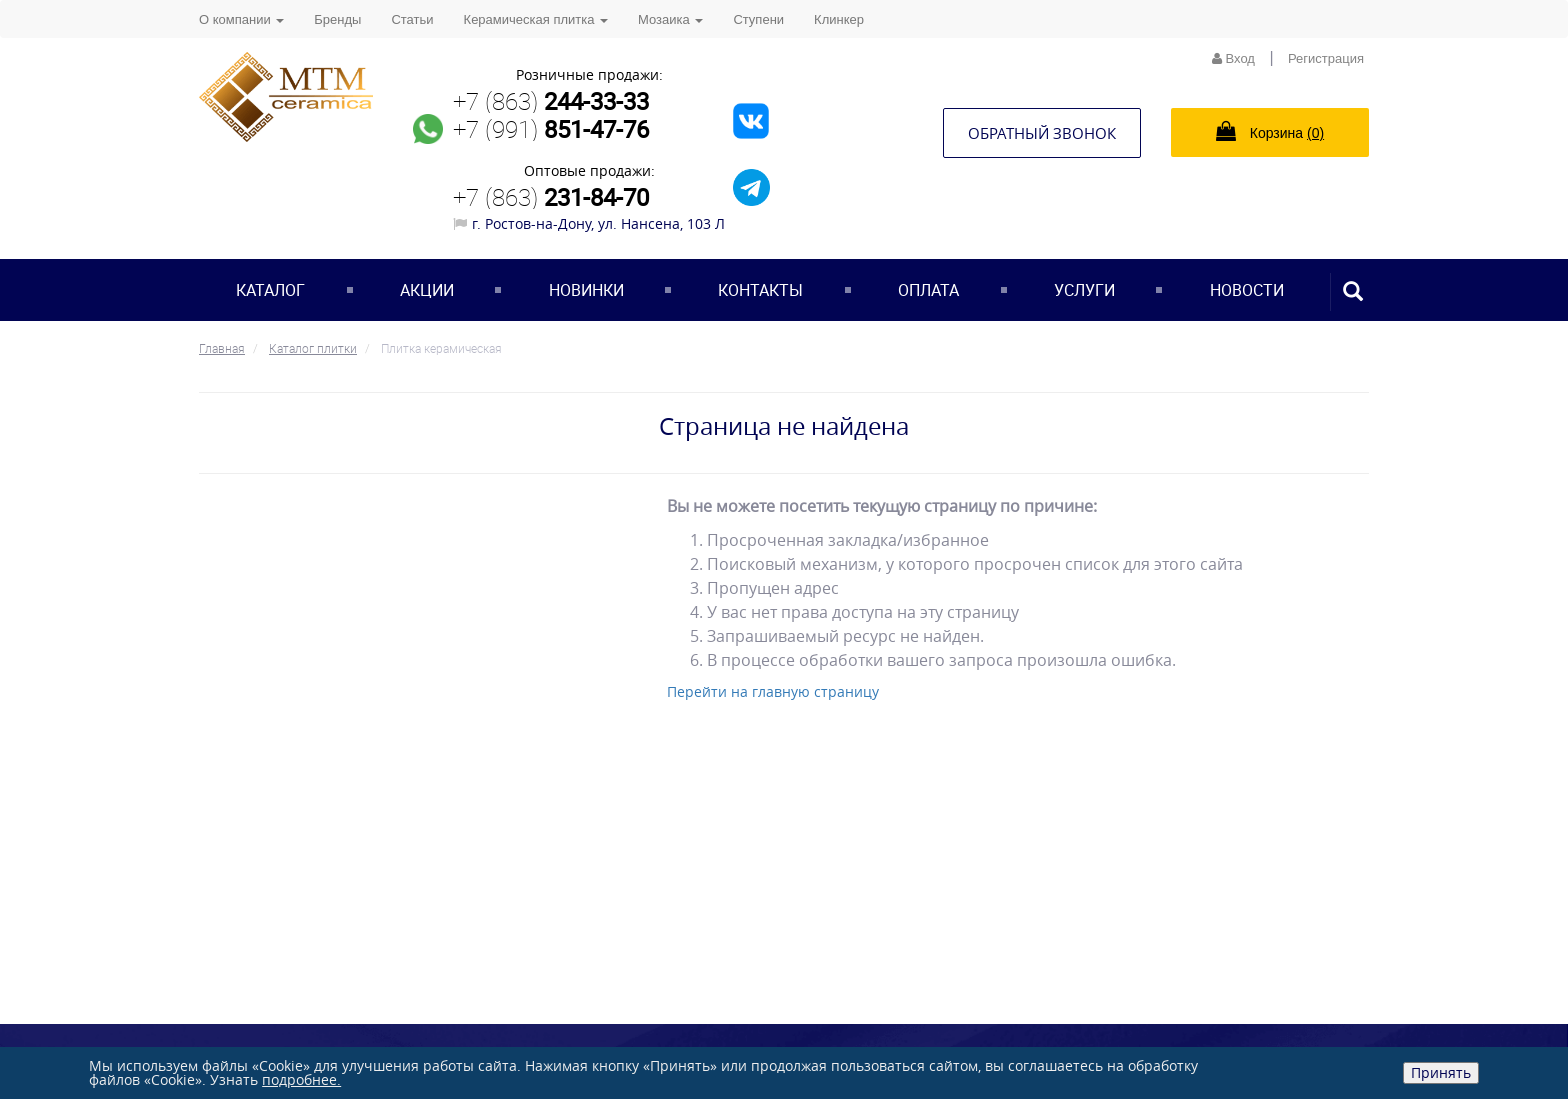  What do you see at coordinates (241, 19) in the screenshot?
I see `О компании [button]` at bounding box center [241, 19].